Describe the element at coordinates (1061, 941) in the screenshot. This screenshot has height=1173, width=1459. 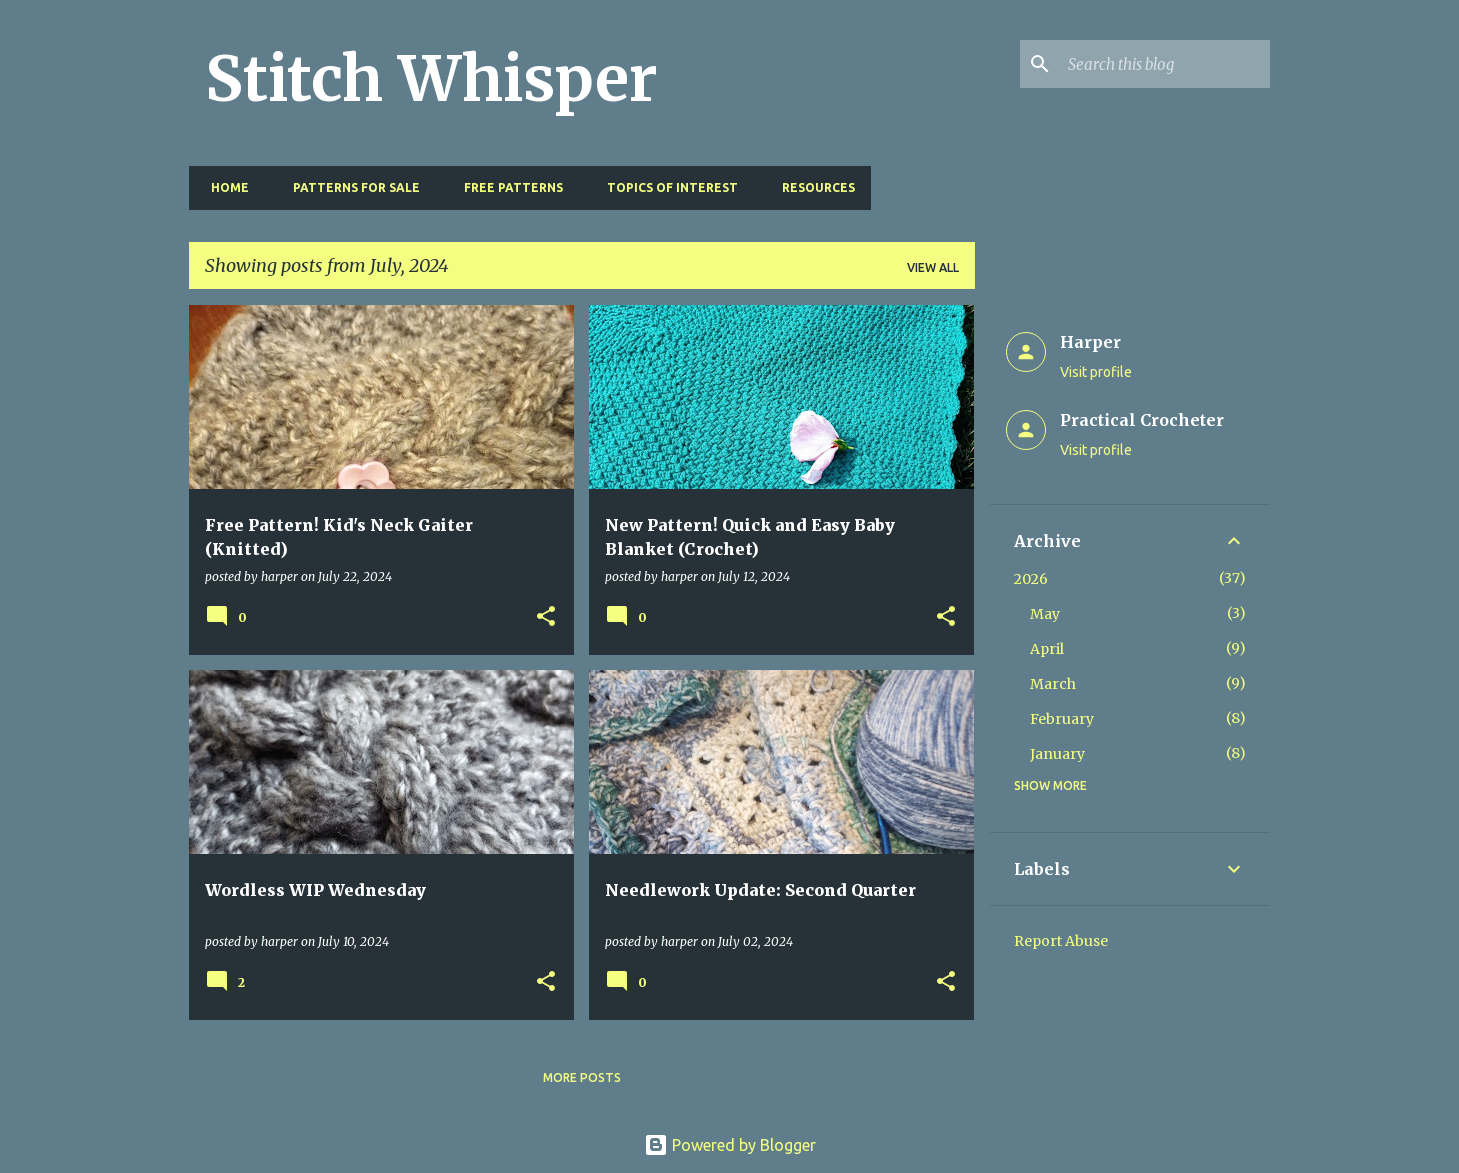
I see `Report Abuse` at that location.